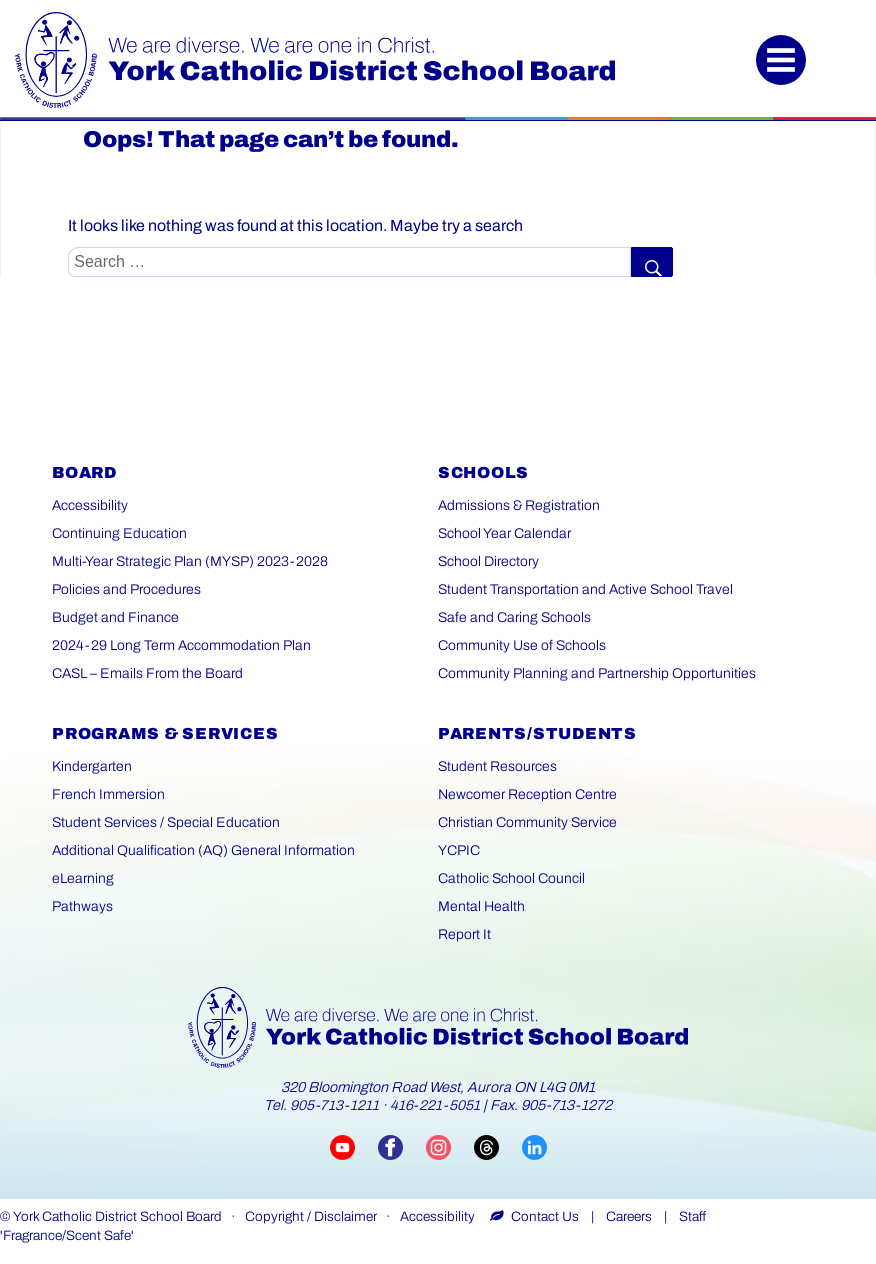 Image resolution: width=876 pixels, height=1264 pixels. I want to click on [Visit YCDSB Facebook page (opens in a new tab)], so click(402, 1146).